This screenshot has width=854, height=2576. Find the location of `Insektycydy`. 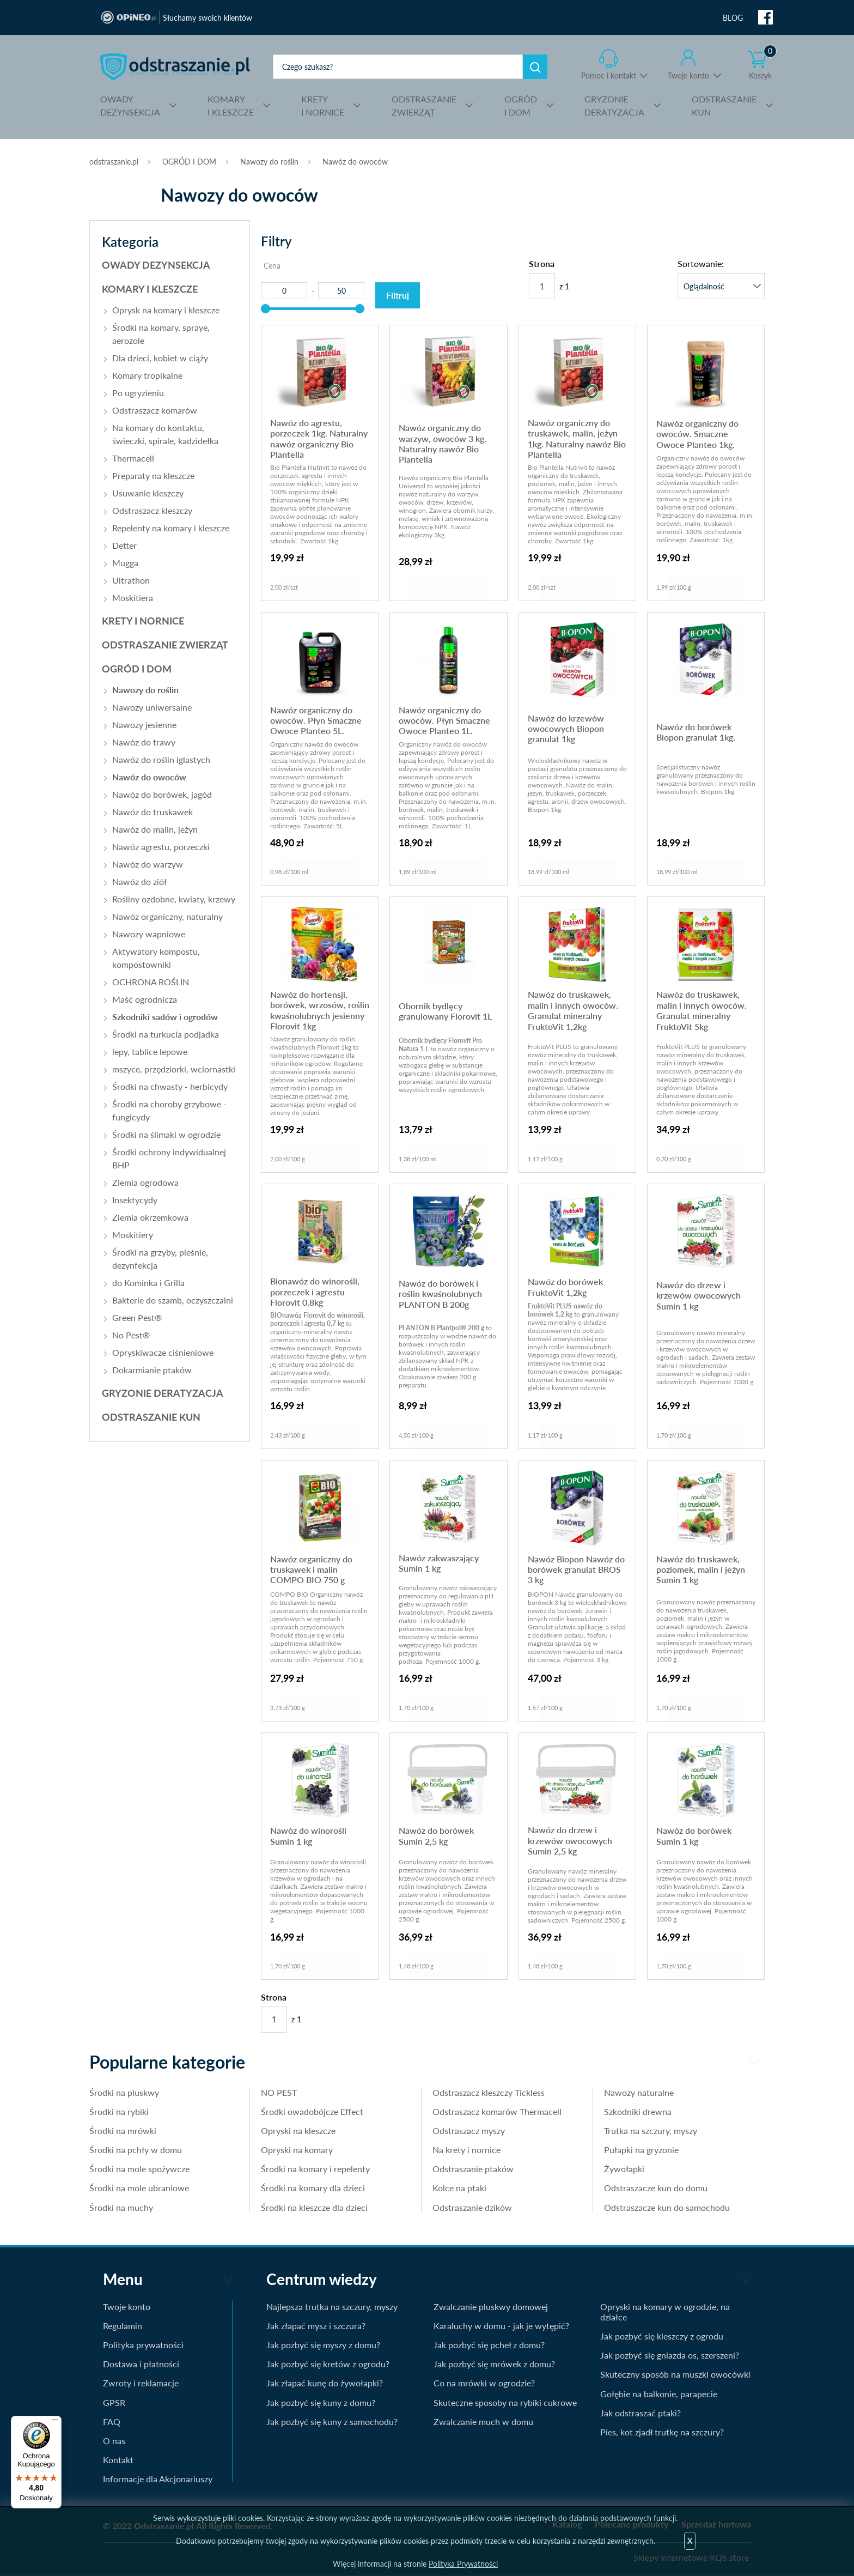

Insektycydy is located at coordinates (134, 1200).